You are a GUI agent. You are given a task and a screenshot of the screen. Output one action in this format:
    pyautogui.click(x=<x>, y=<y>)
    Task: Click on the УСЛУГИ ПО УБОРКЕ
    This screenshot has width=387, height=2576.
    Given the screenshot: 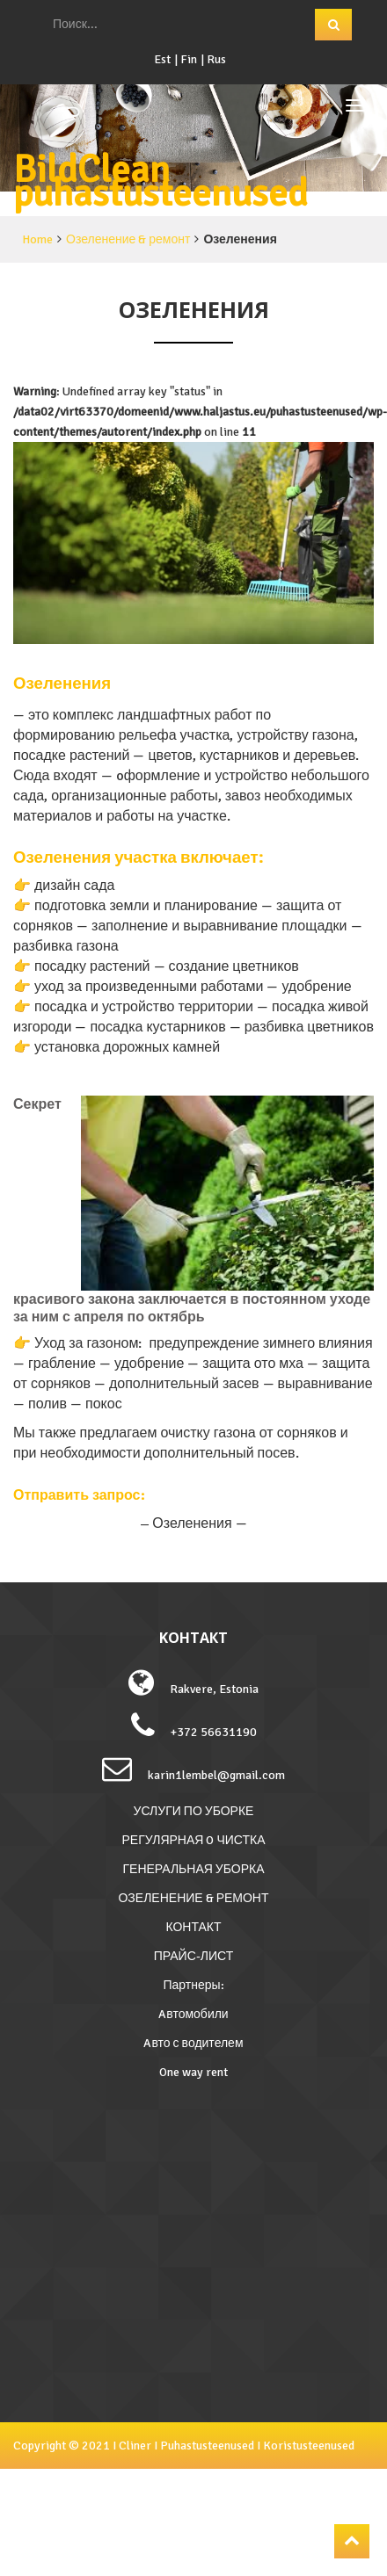 What is the action you would take?
    pyautogui.click(x=194, y=1811)
    